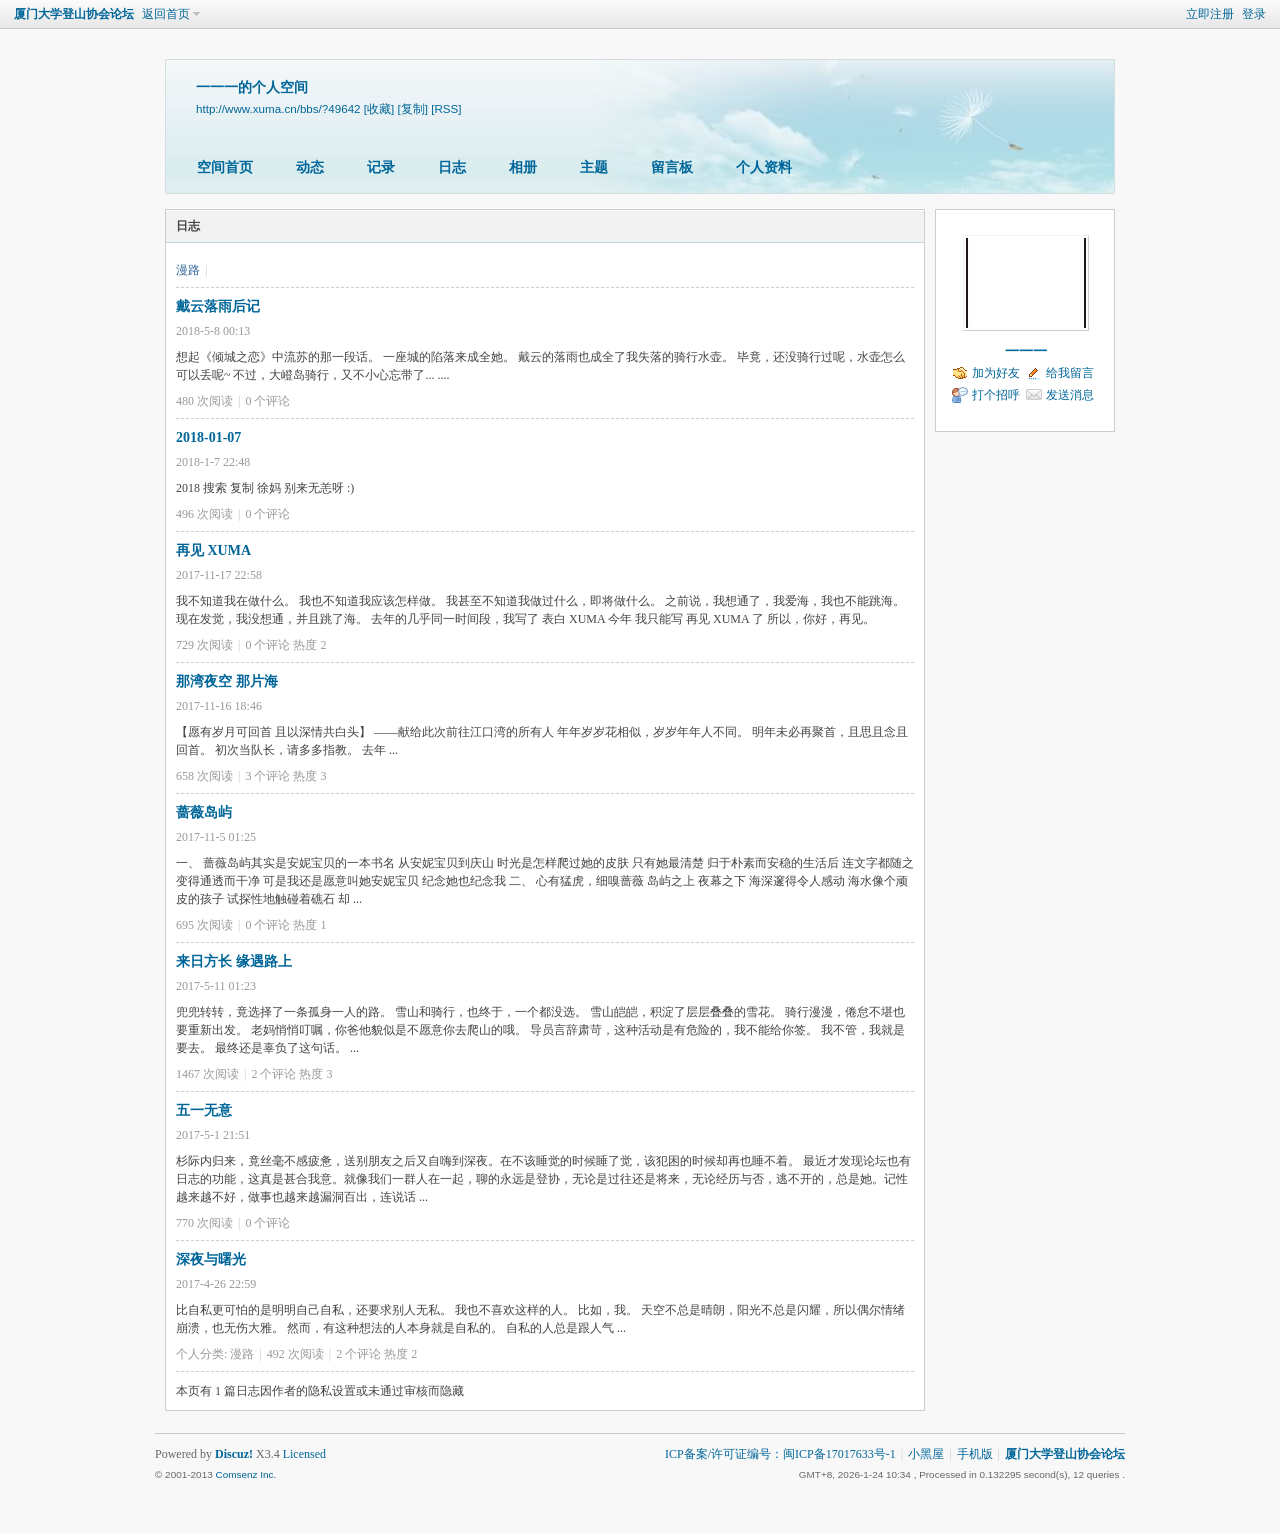 The image size is (1280, 1534). Describe the element at coordinates (204, 401) in the screenshot. I see `480 次阅读` at that location.